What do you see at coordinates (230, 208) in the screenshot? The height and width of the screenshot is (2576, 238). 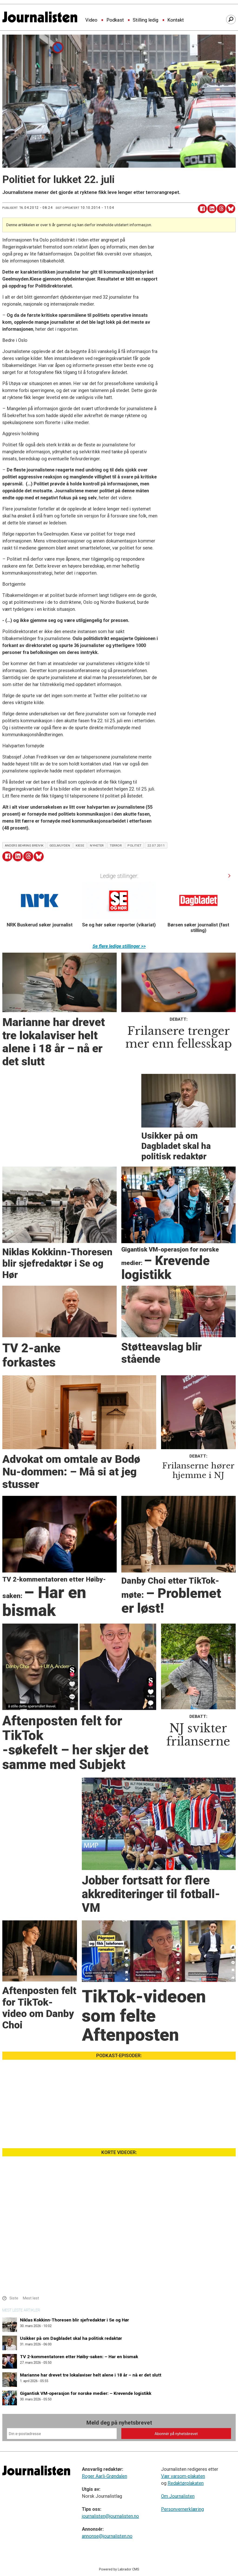 I see `[Del på Bluesky]` at bounding box center [230, 208].